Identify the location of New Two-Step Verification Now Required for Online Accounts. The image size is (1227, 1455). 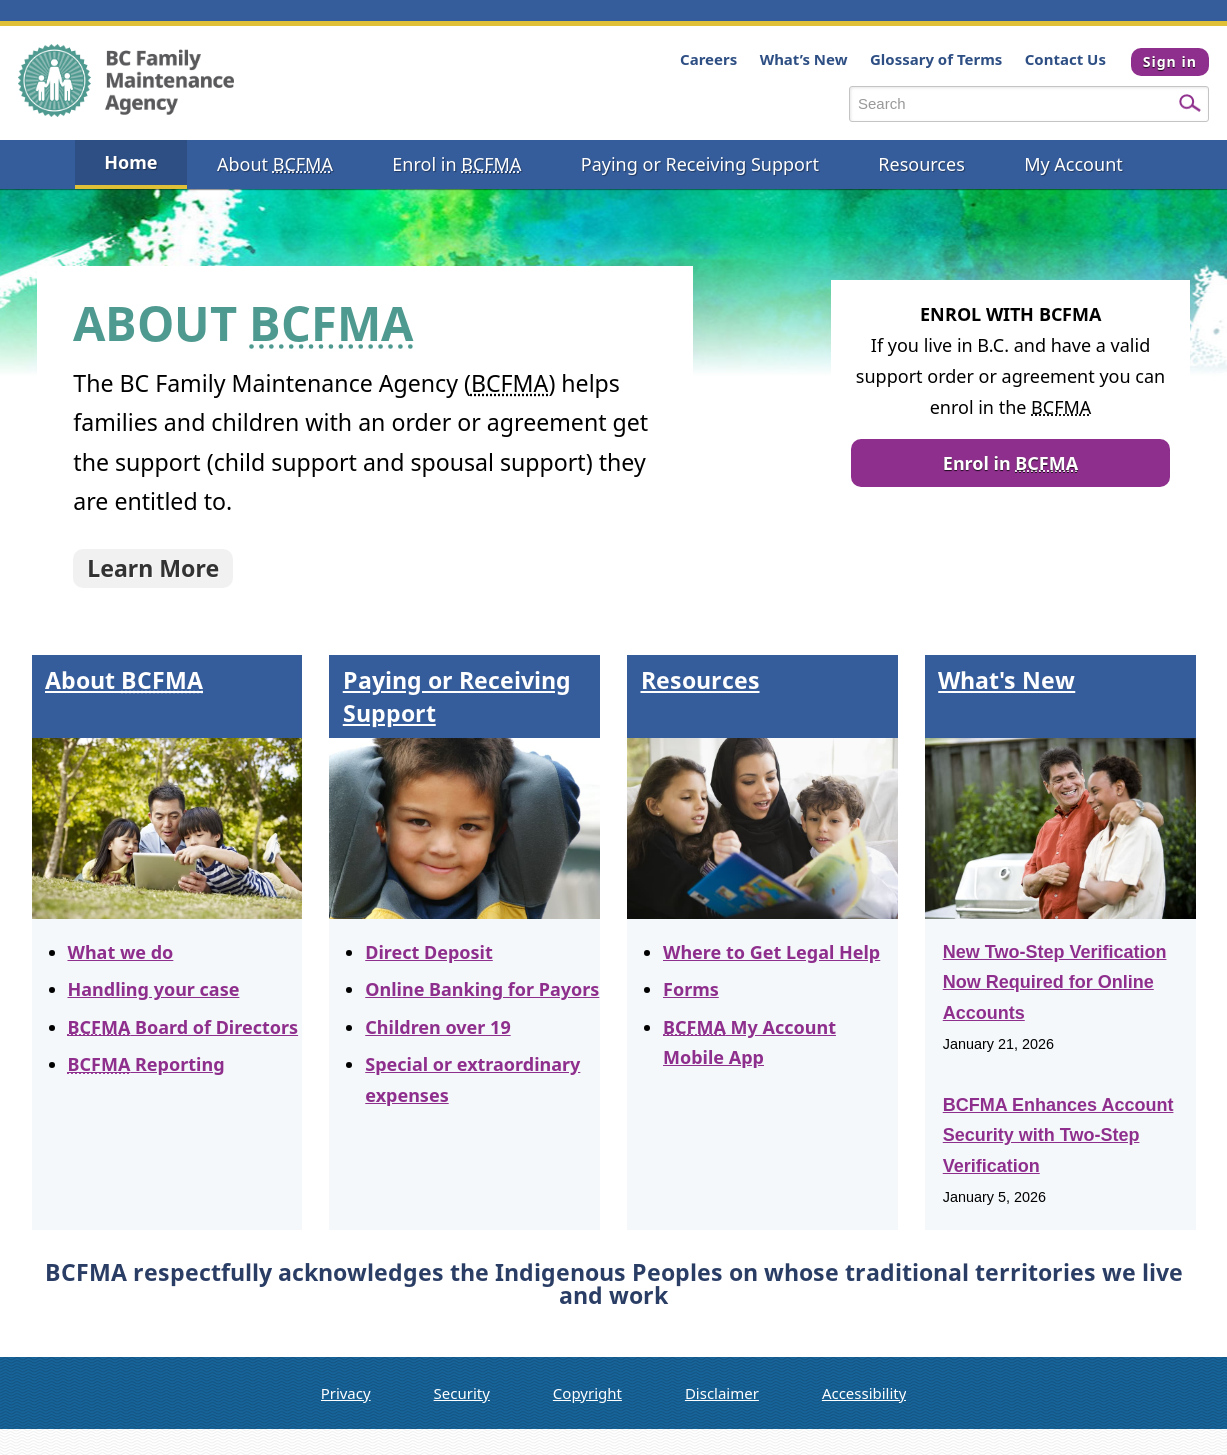
(1055, 982).